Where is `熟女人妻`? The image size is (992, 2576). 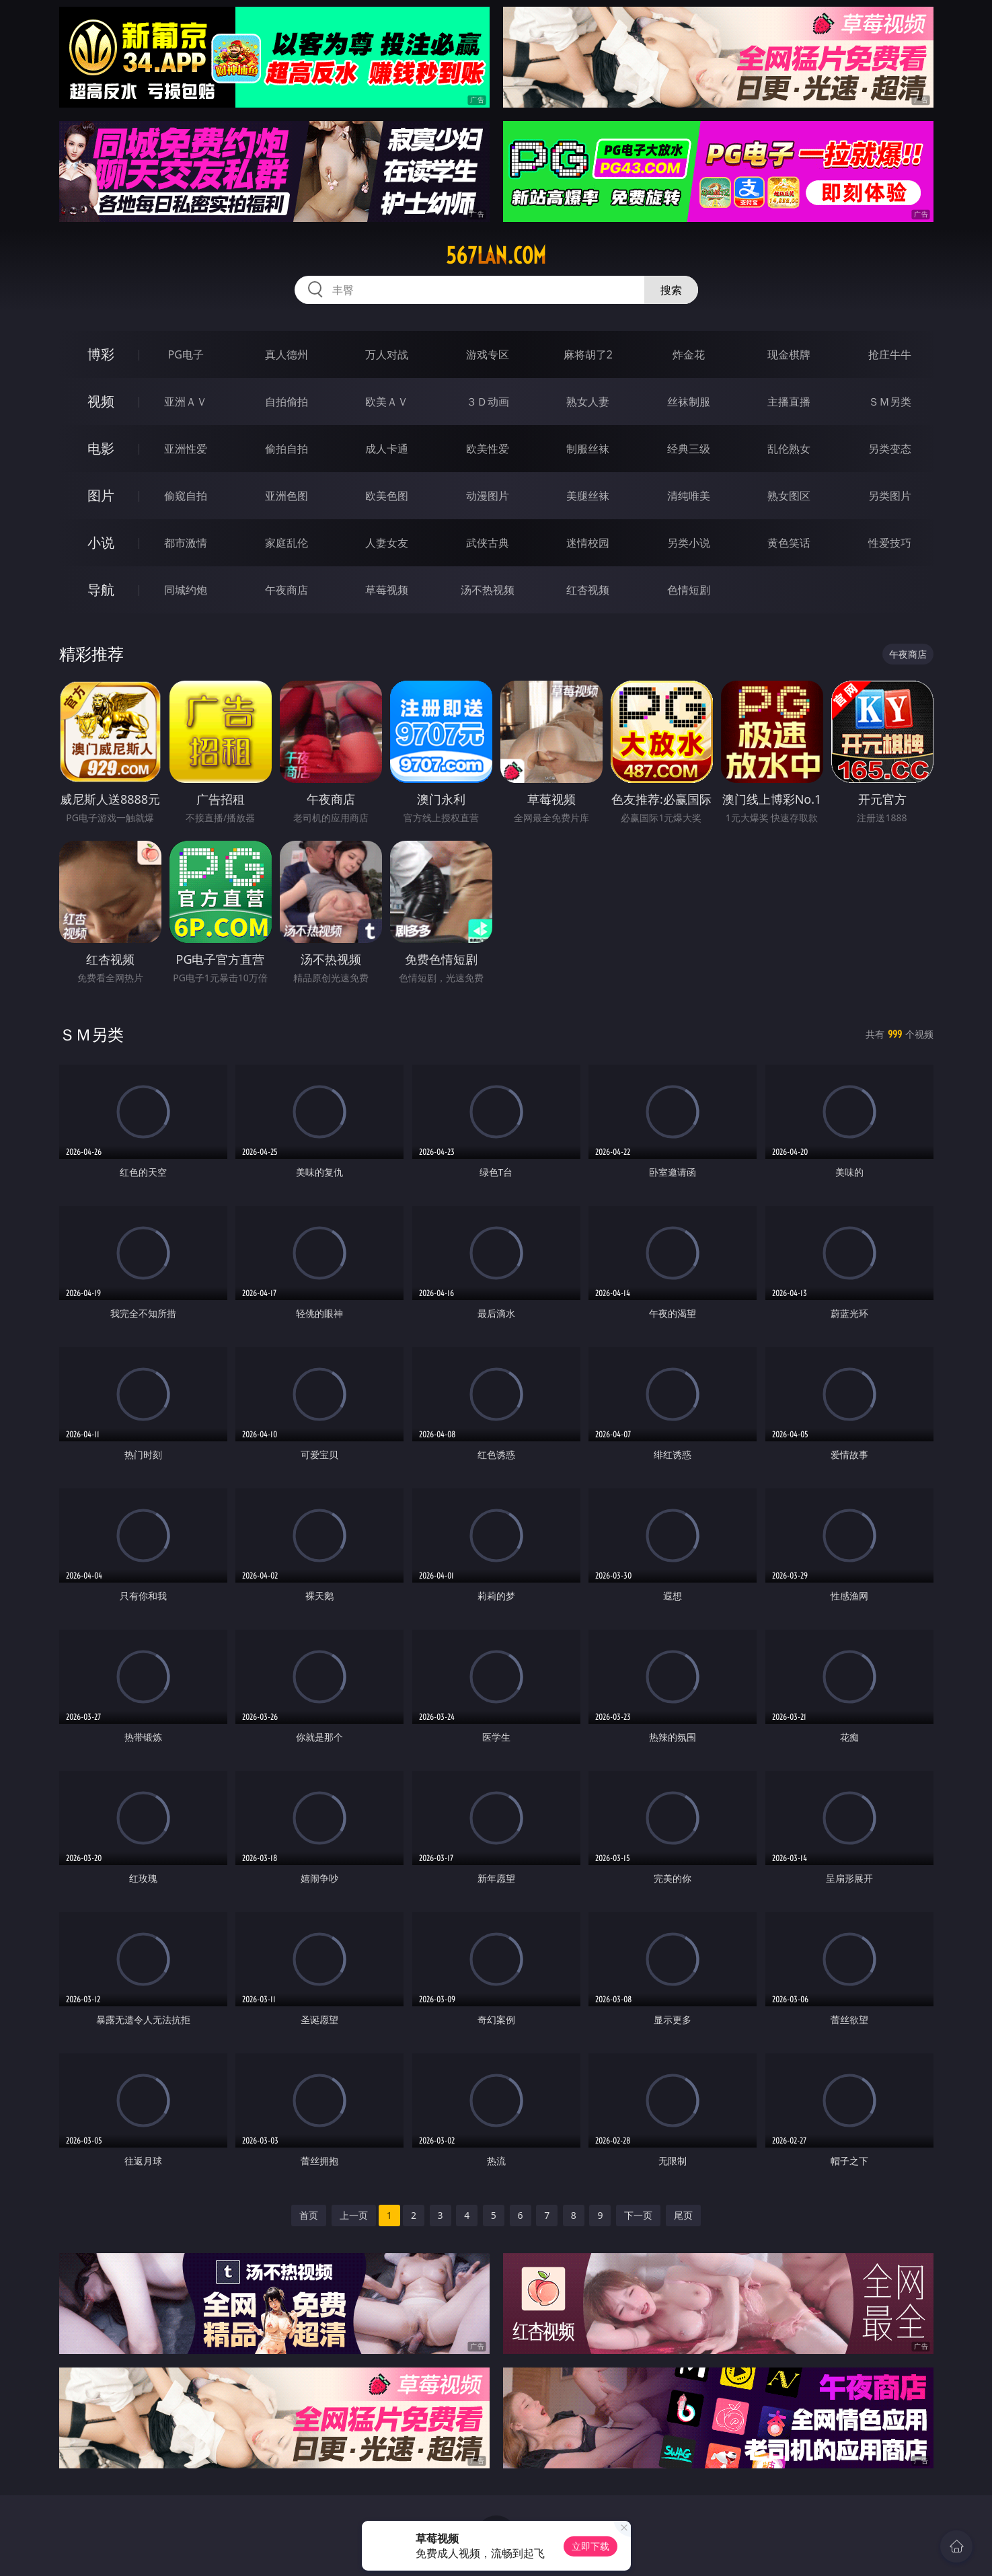
熟女人妻 is located at coordinates (587, 401).